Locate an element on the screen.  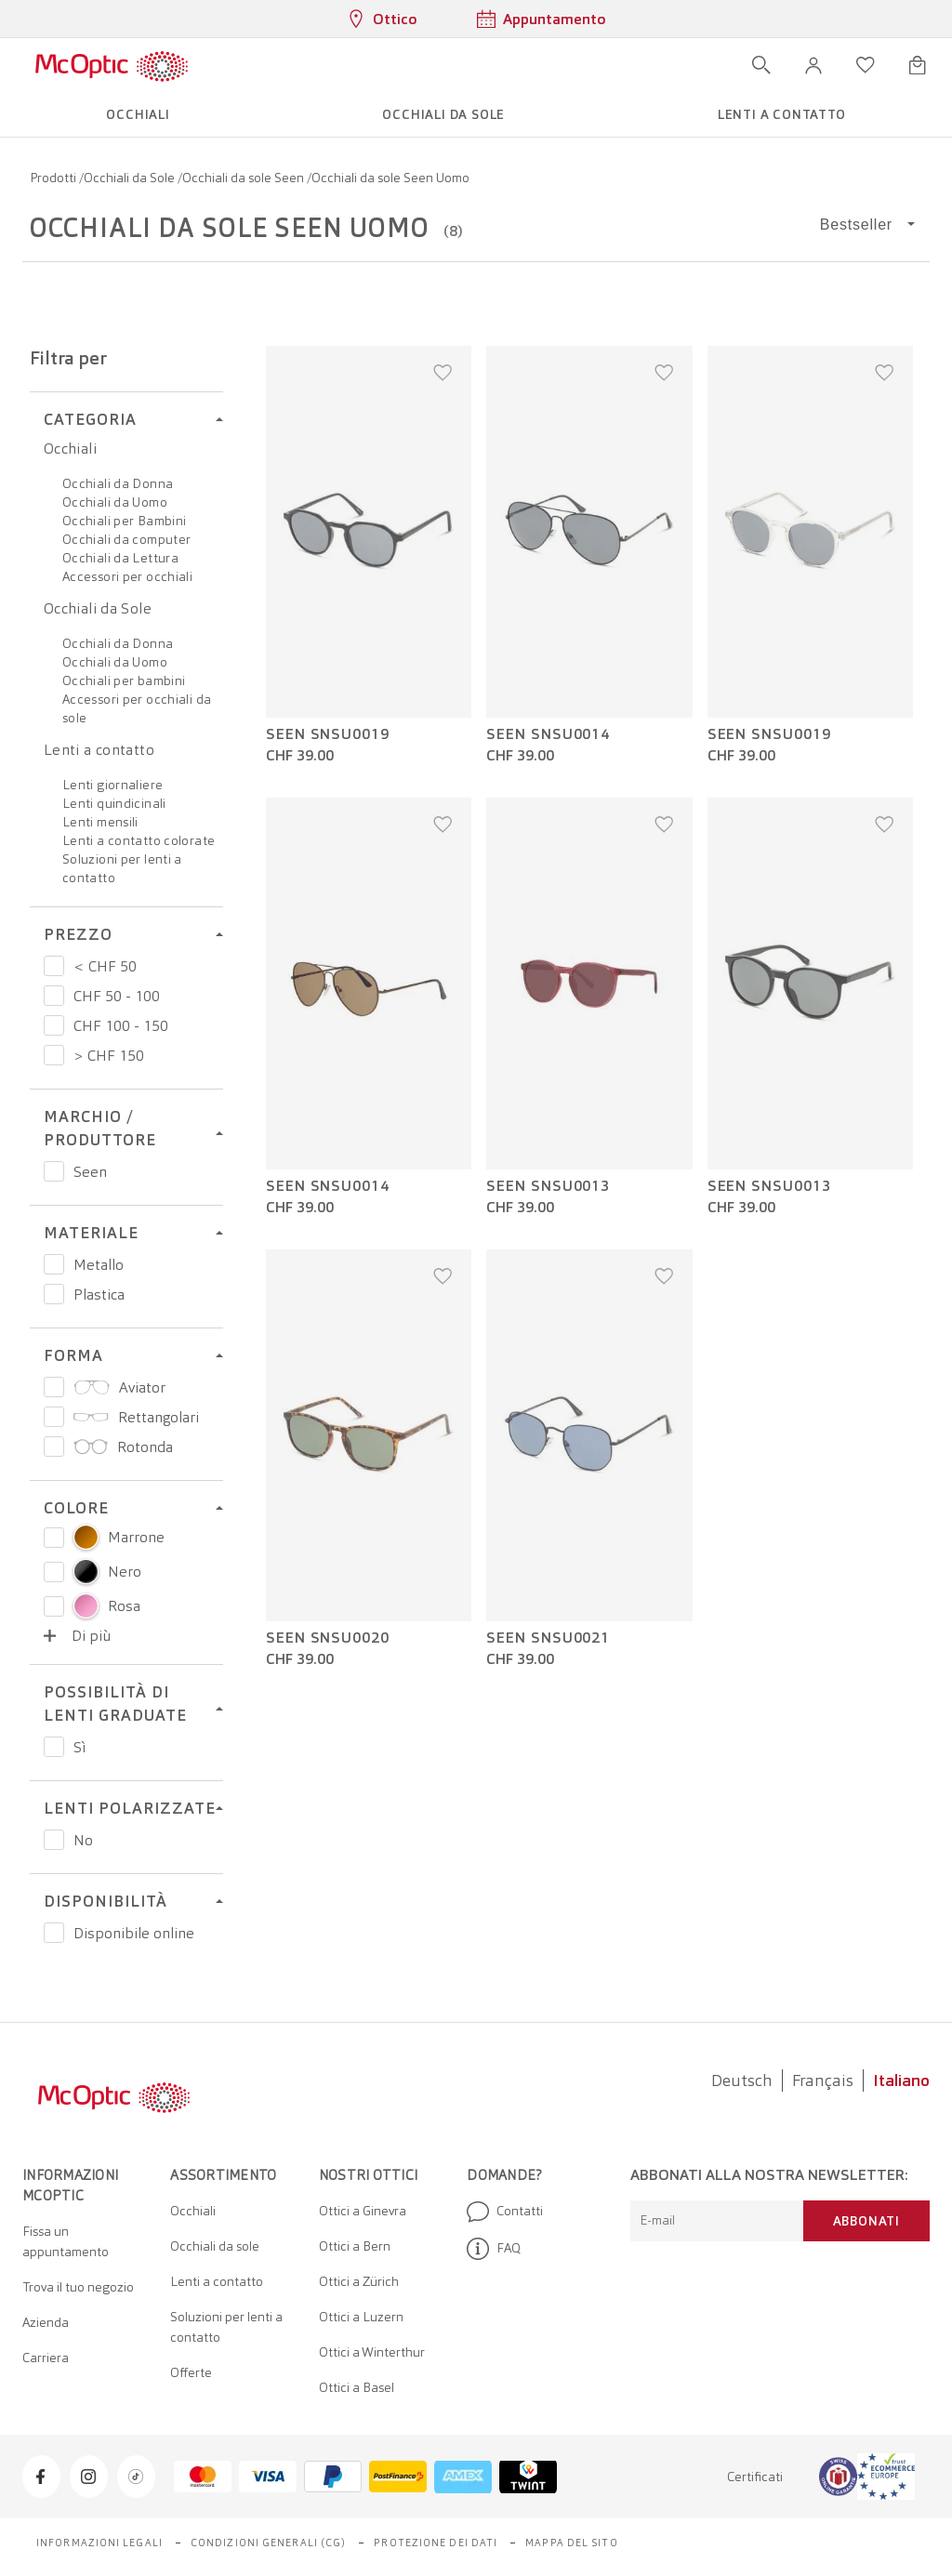
Ottici a Ginevra is located at coordinates (362, 2210).